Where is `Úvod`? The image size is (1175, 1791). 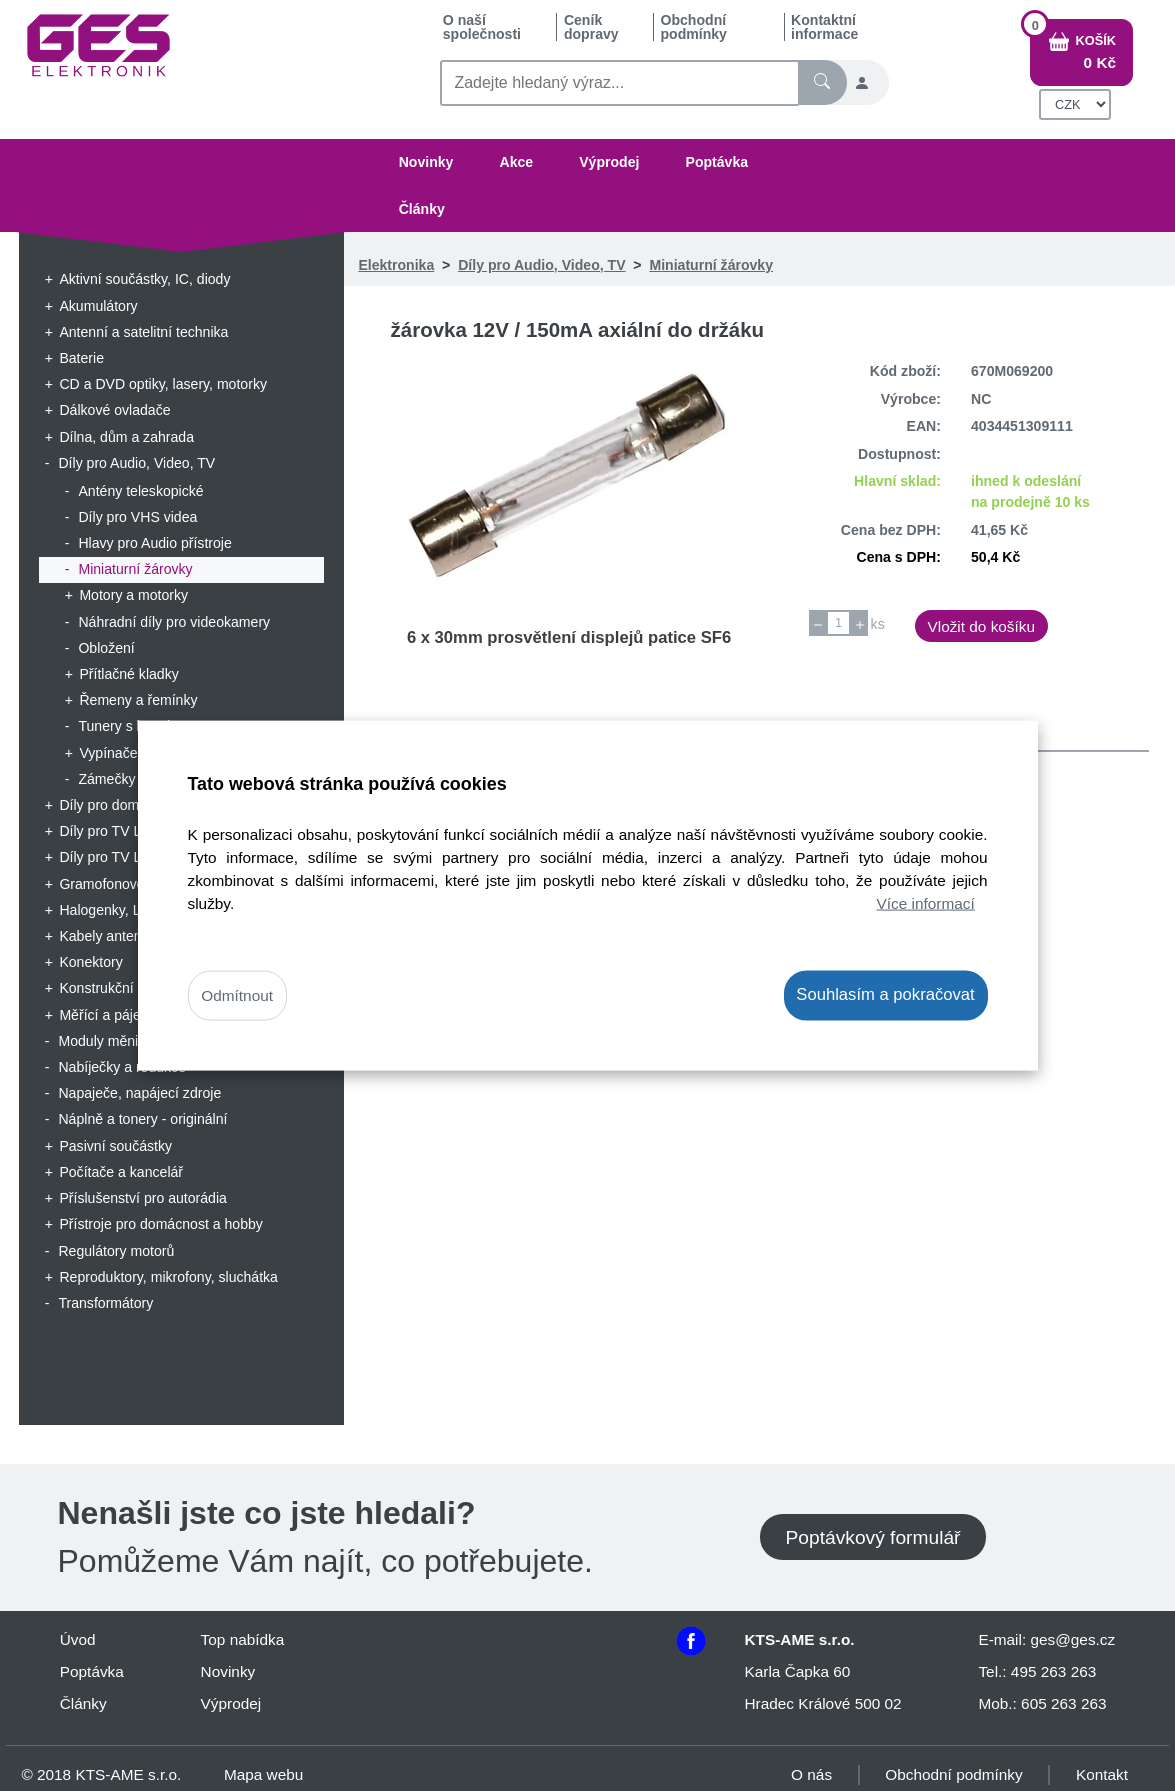 Úvod is located at coordinates (78, 1639).